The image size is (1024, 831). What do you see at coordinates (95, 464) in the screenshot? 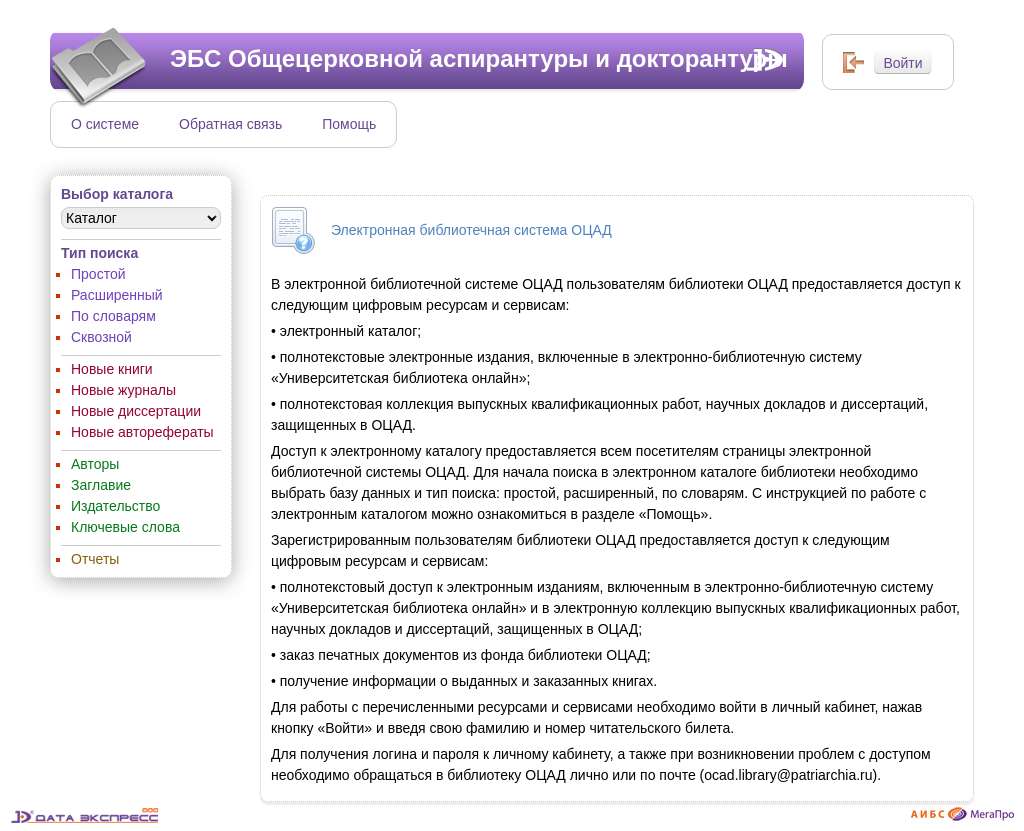
I see `Авторы` at bounding box center [95, 464].